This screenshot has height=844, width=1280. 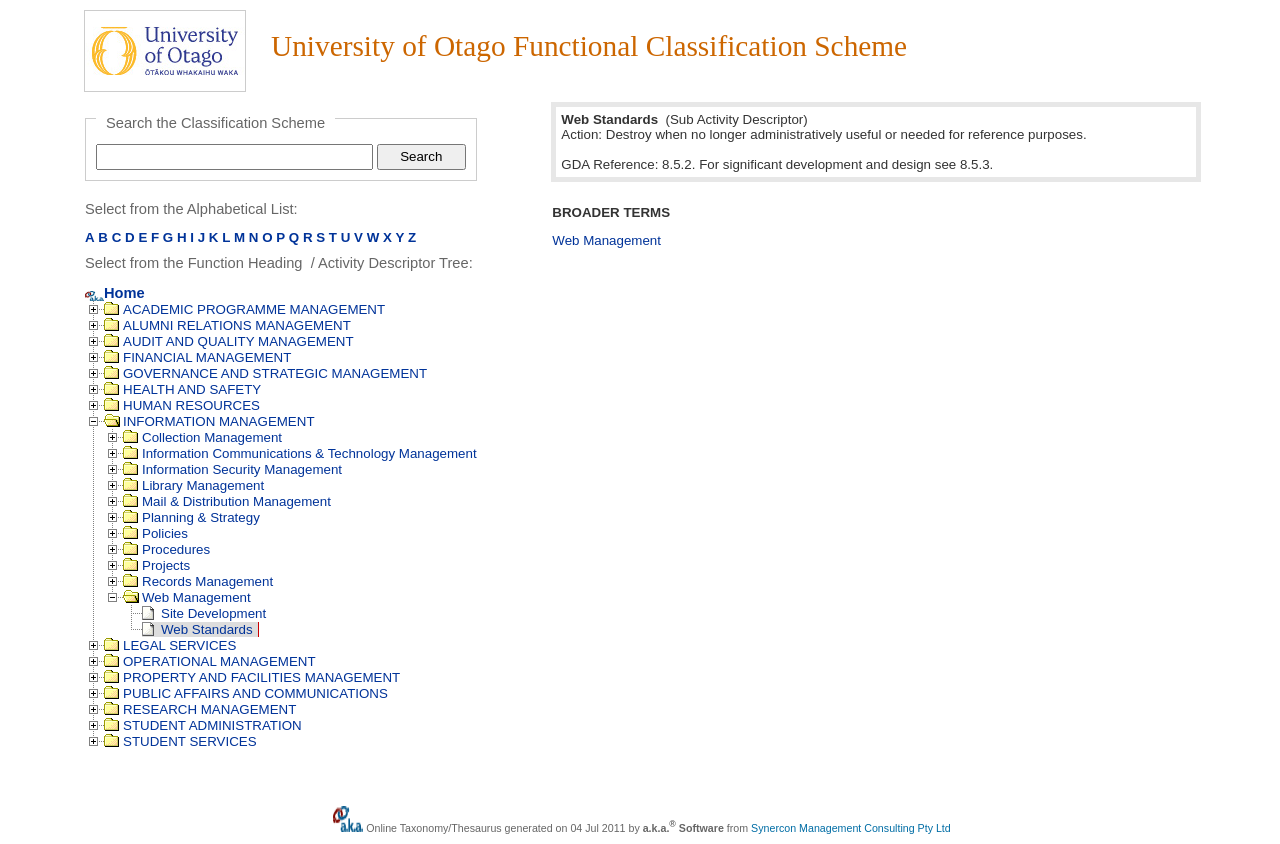 What do you see at coordinates (229, 341) in the screenshot?
I see `AUDIT AND QUALITY MANAGEMENT` at bounding box center [229, 341].